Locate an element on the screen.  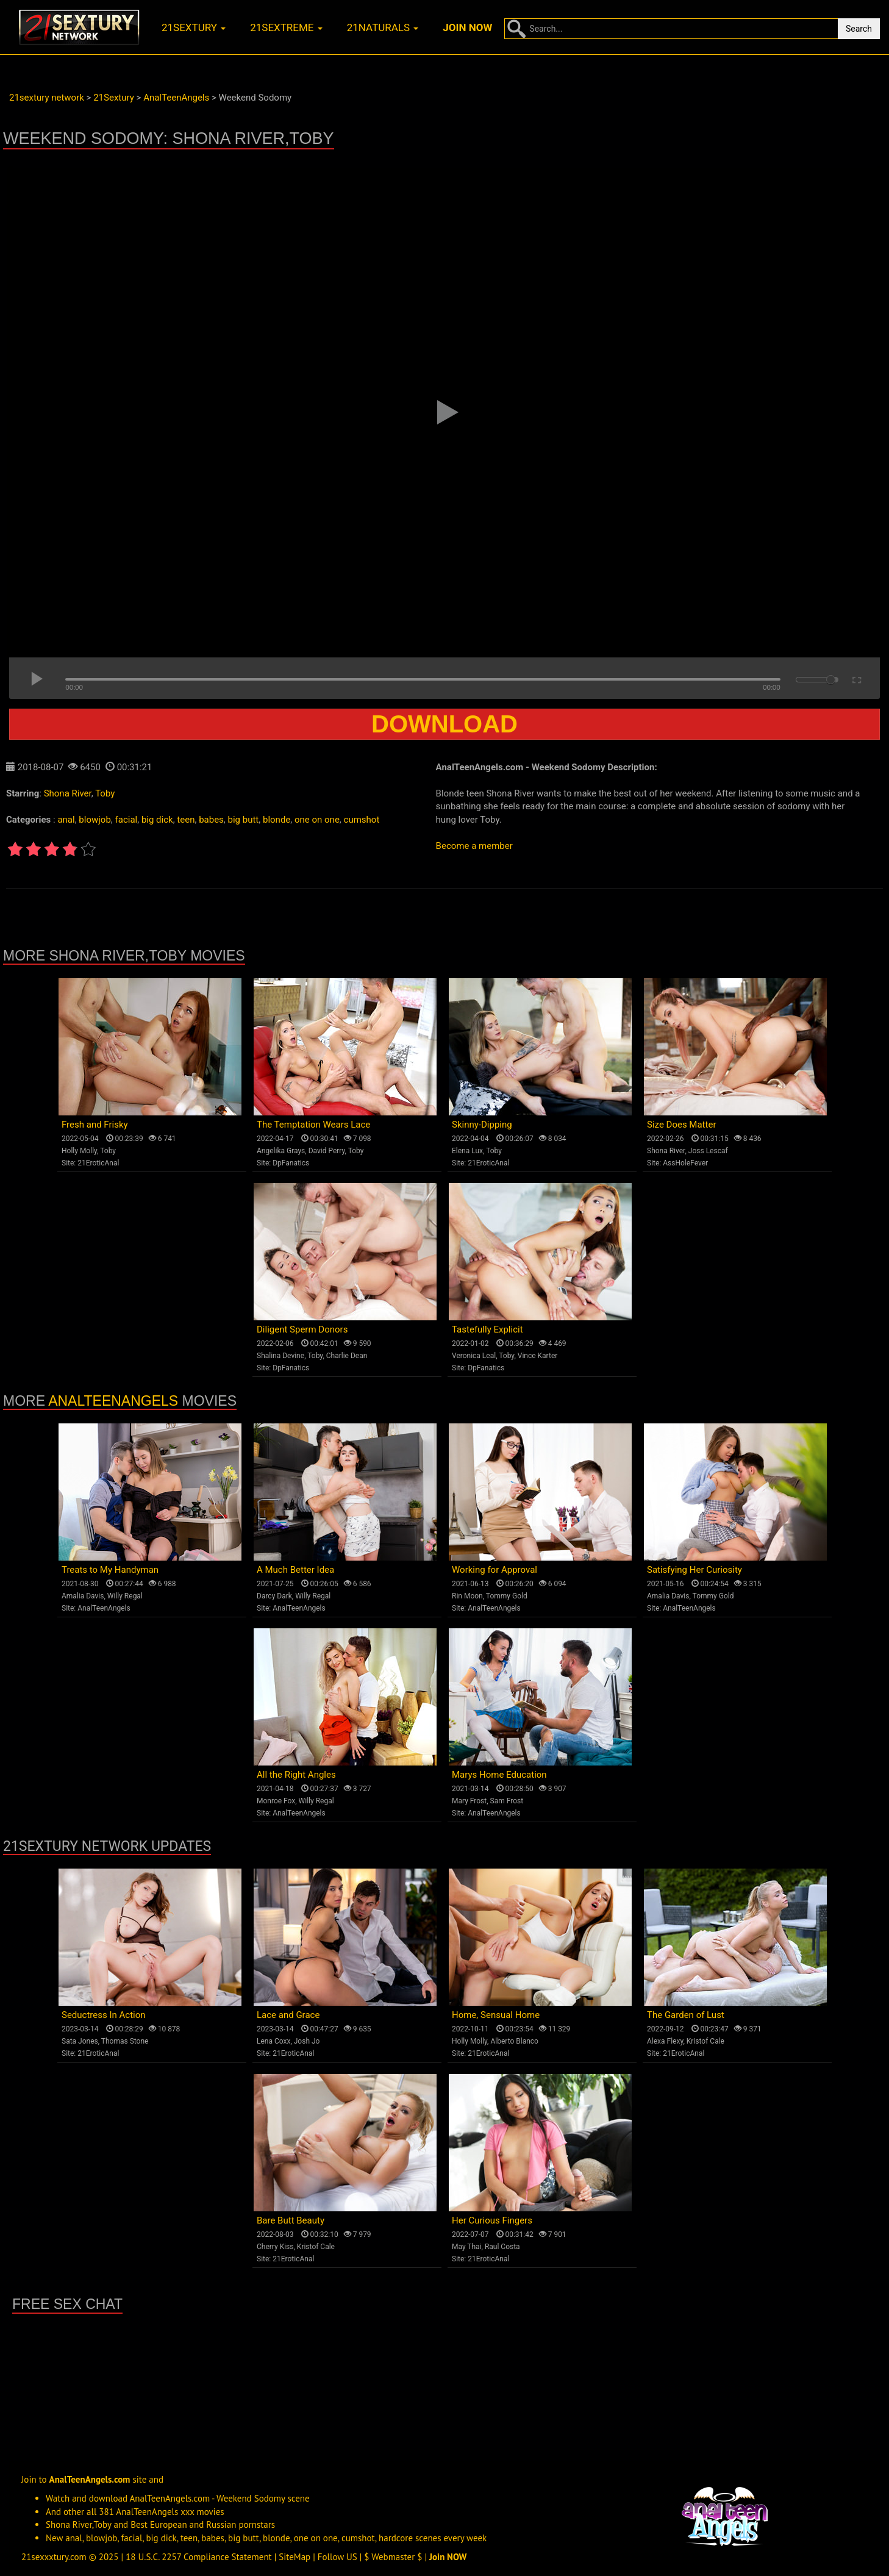
$ Webmaster $ is located at coordinates (393, 2557).